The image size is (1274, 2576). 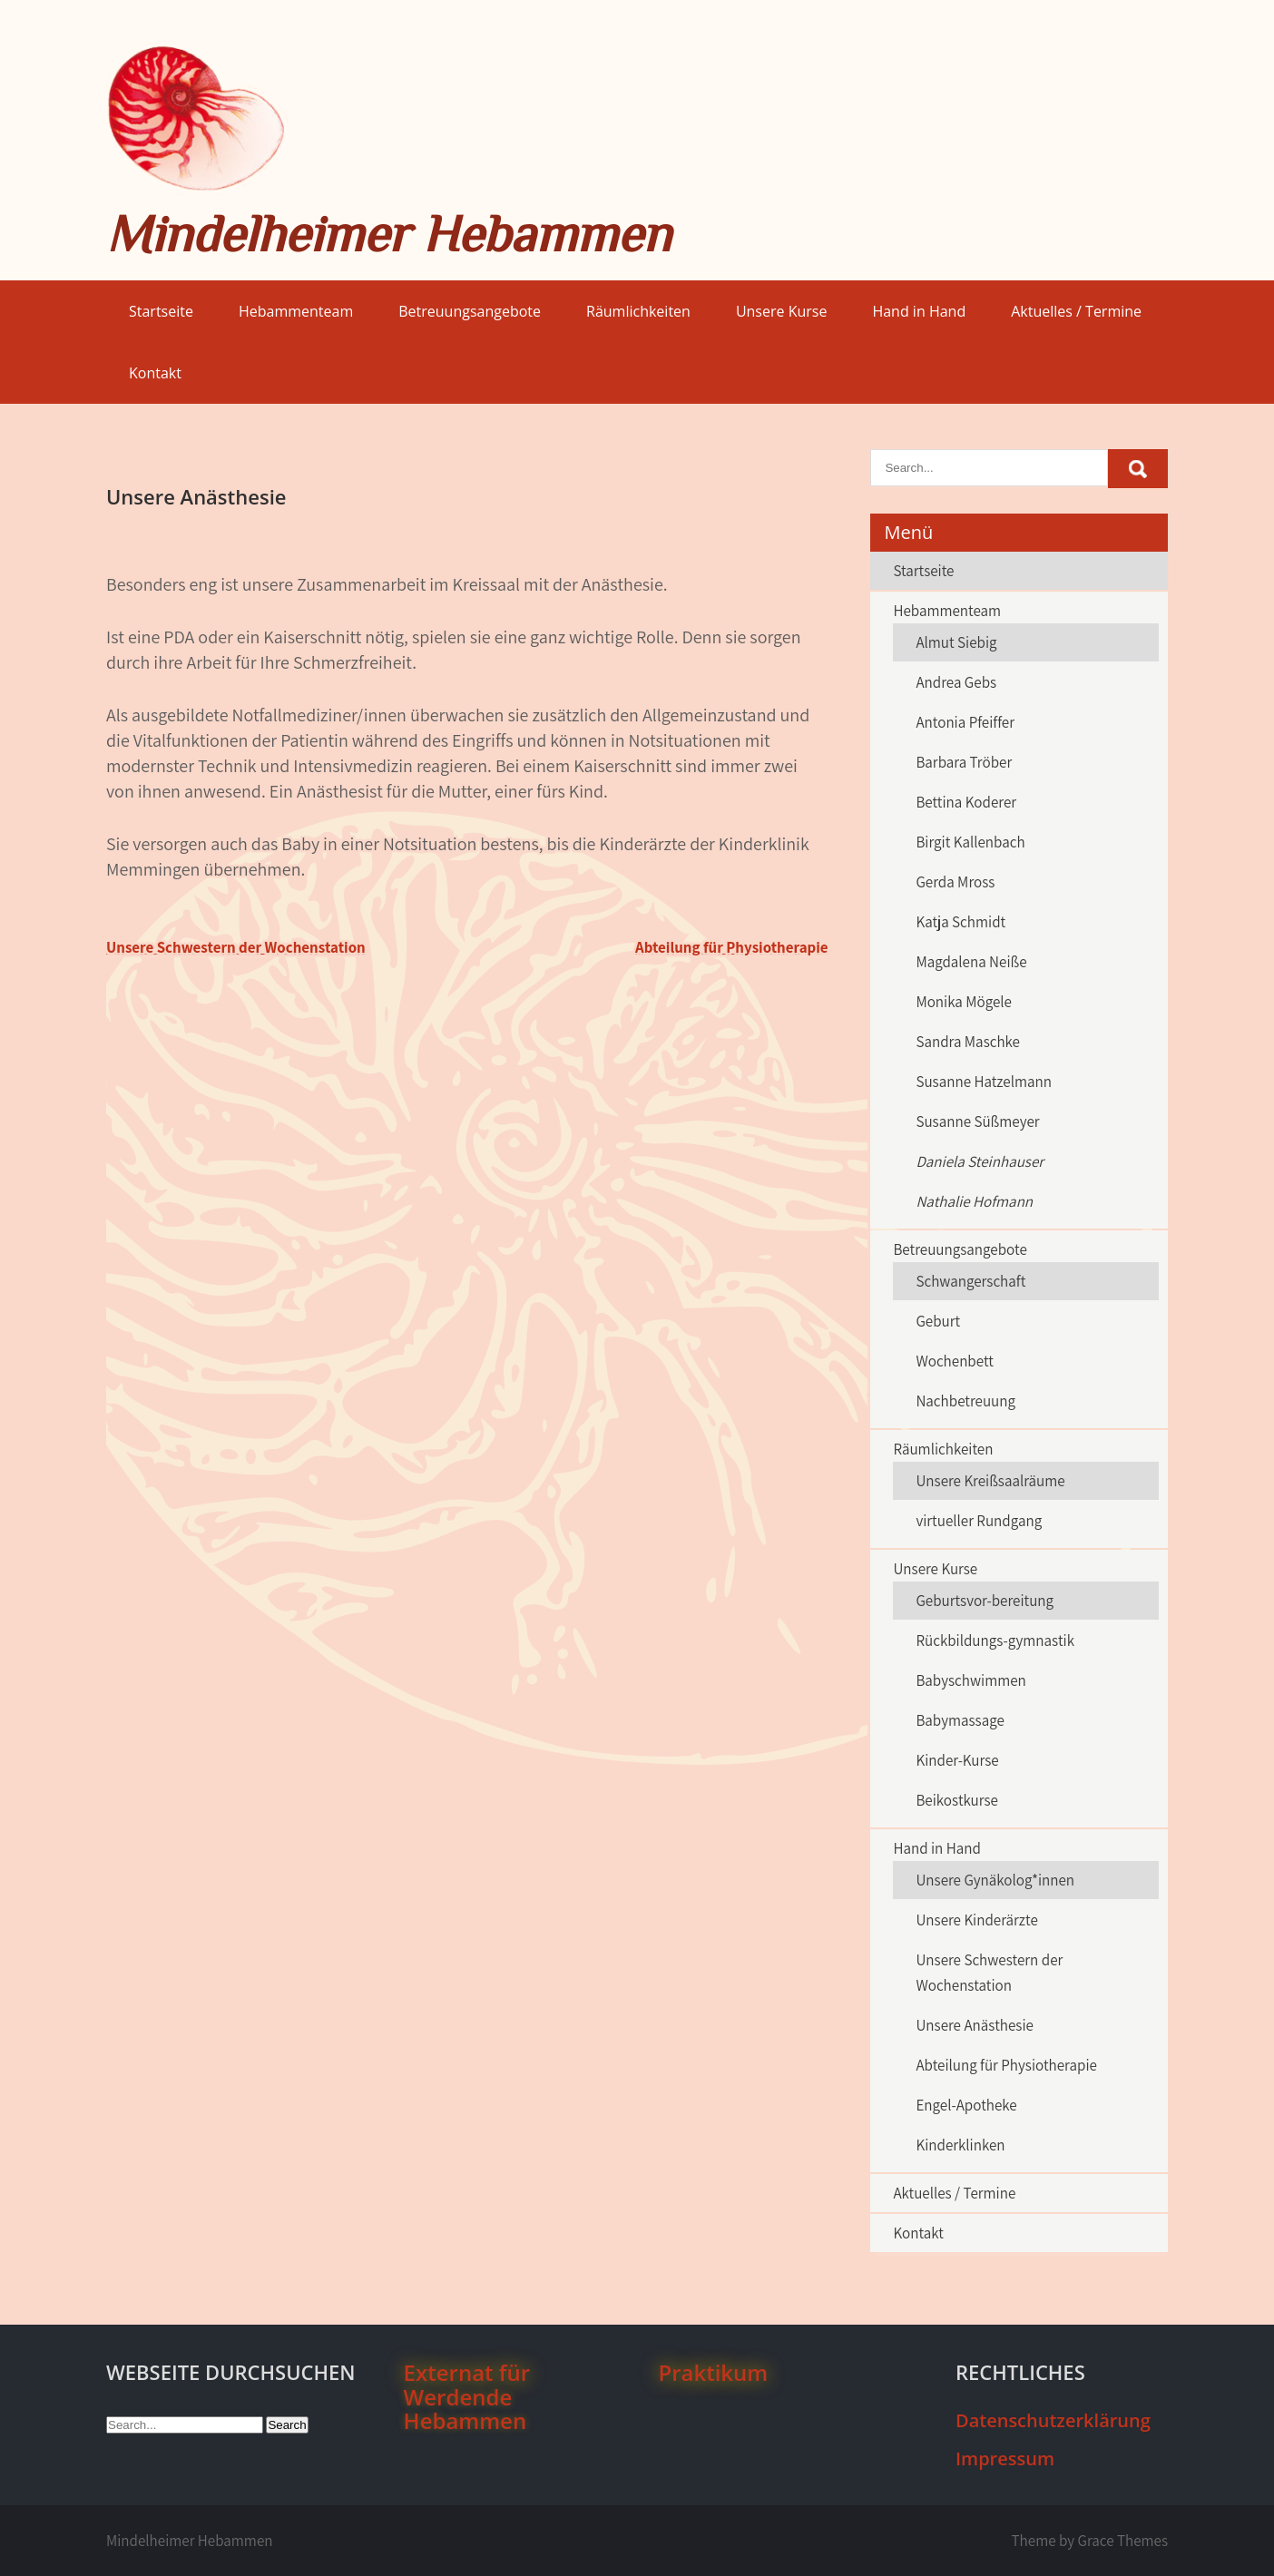 What do you see at coordinates (977, 1121) in the screenshot?
I see `Susanne Süßmeyer` at bounding box center [977, 1121].